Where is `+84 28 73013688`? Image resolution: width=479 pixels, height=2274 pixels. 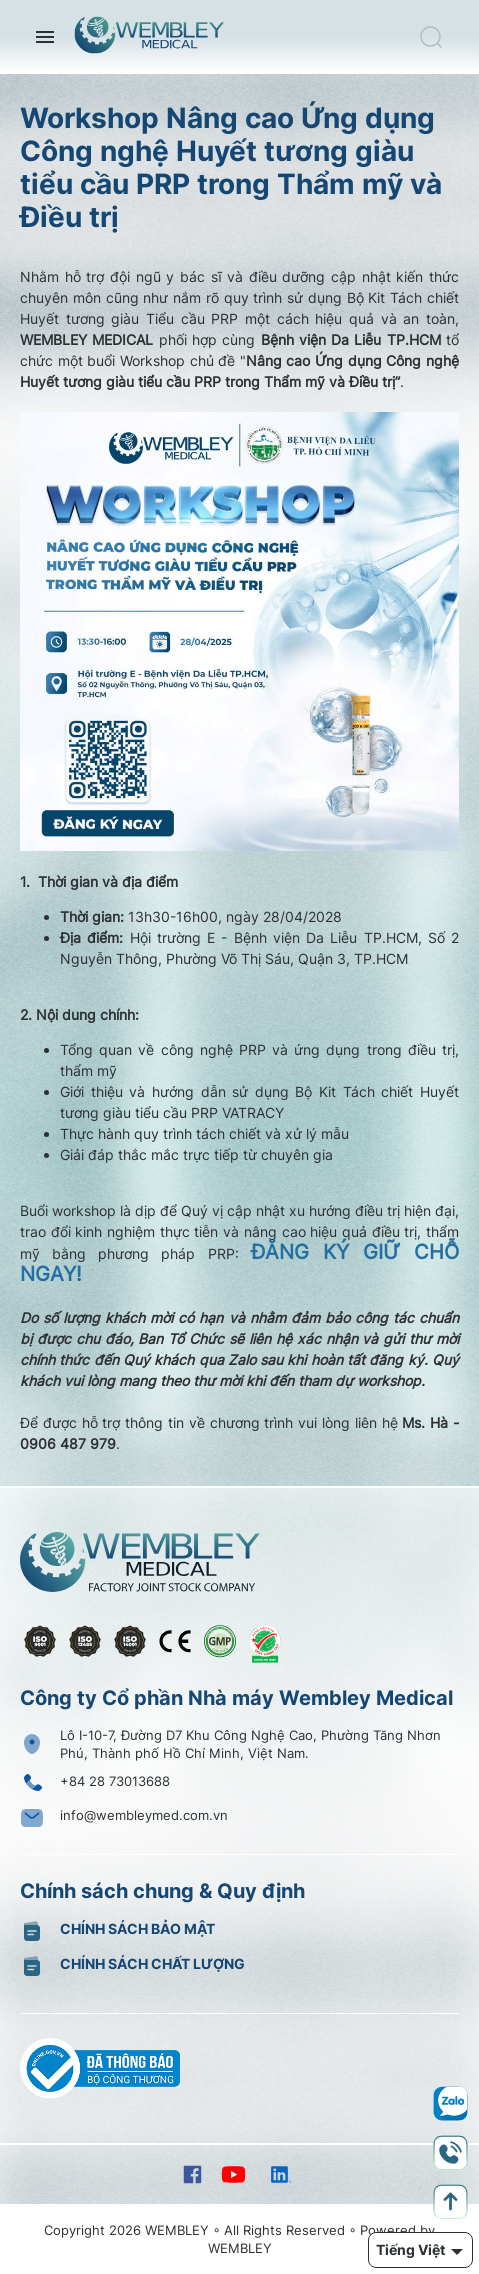
+84 28 73013688 is located at coordinates (115, 1781).